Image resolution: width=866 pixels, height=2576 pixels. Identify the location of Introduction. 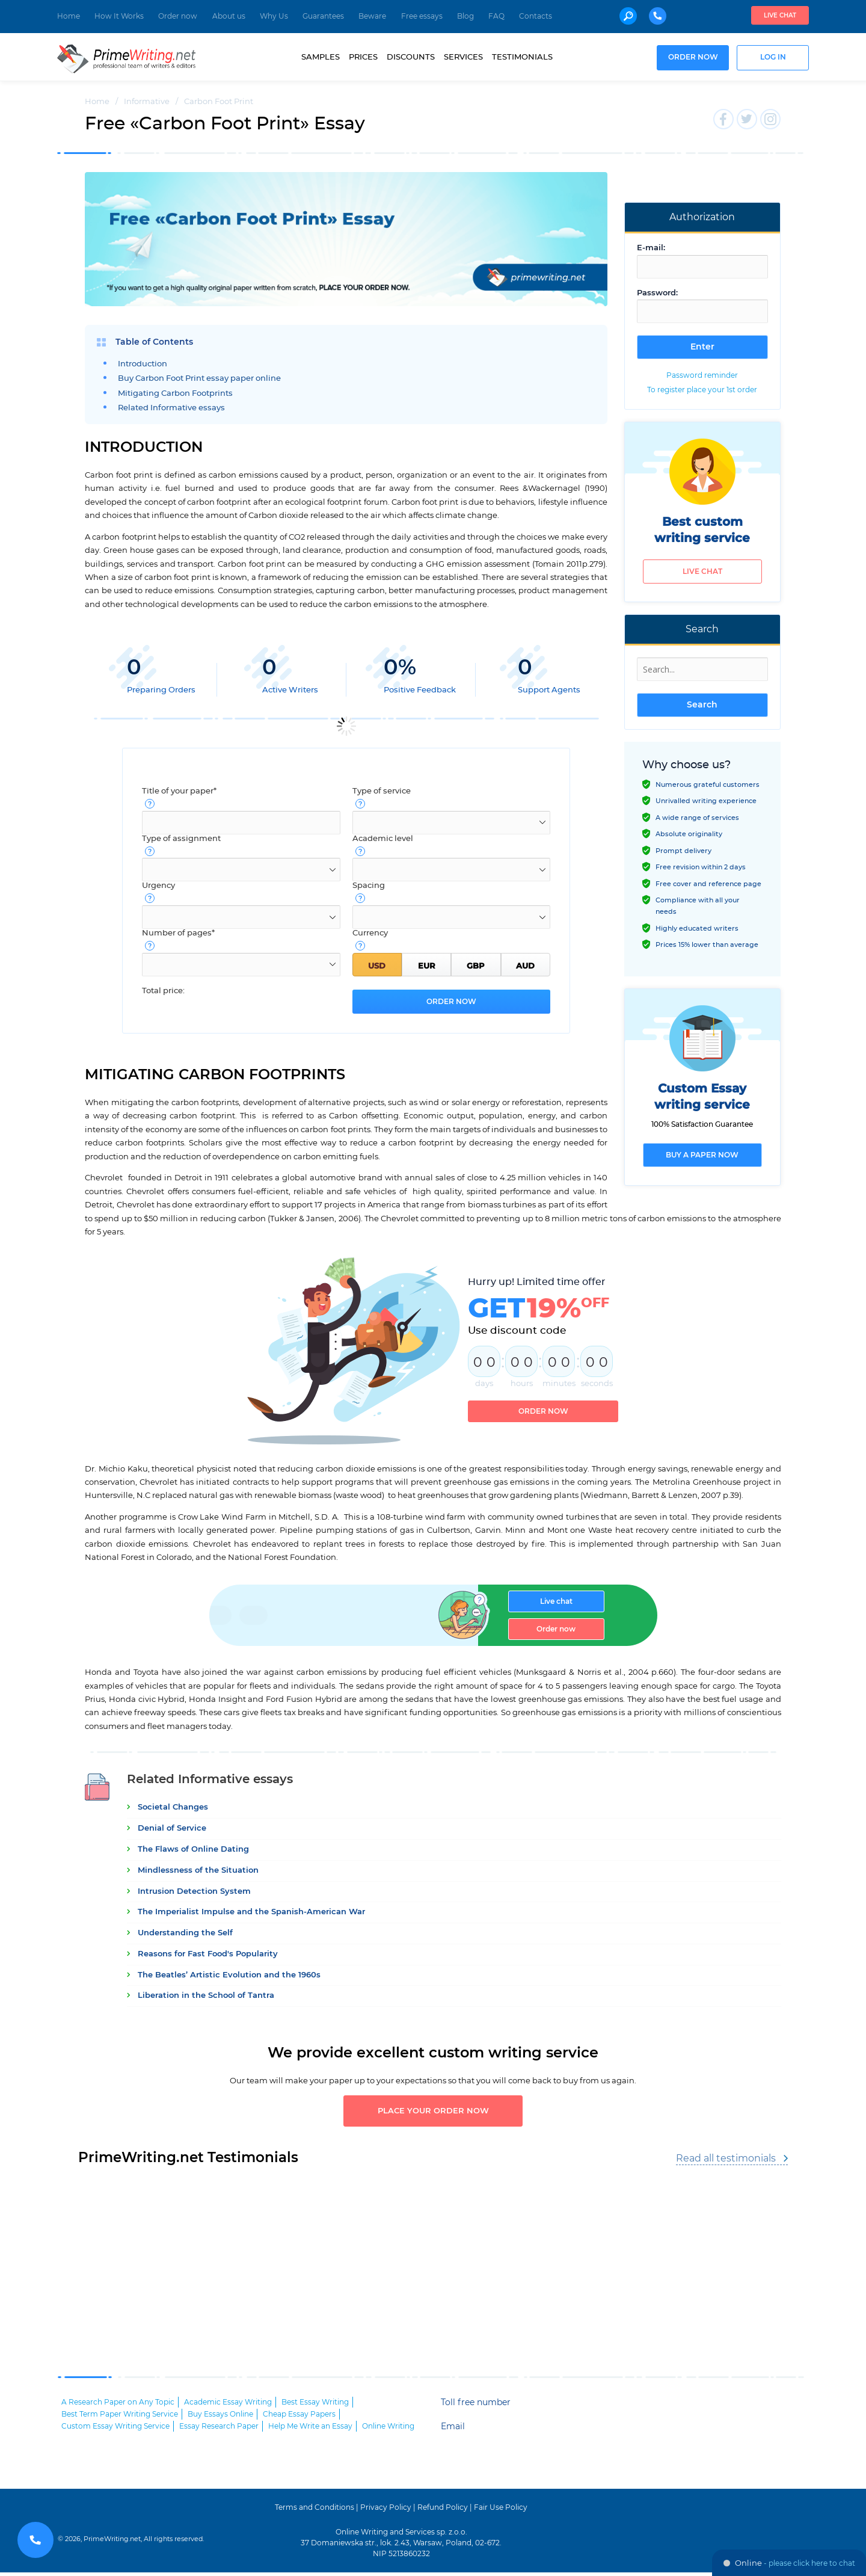
(142, 364).